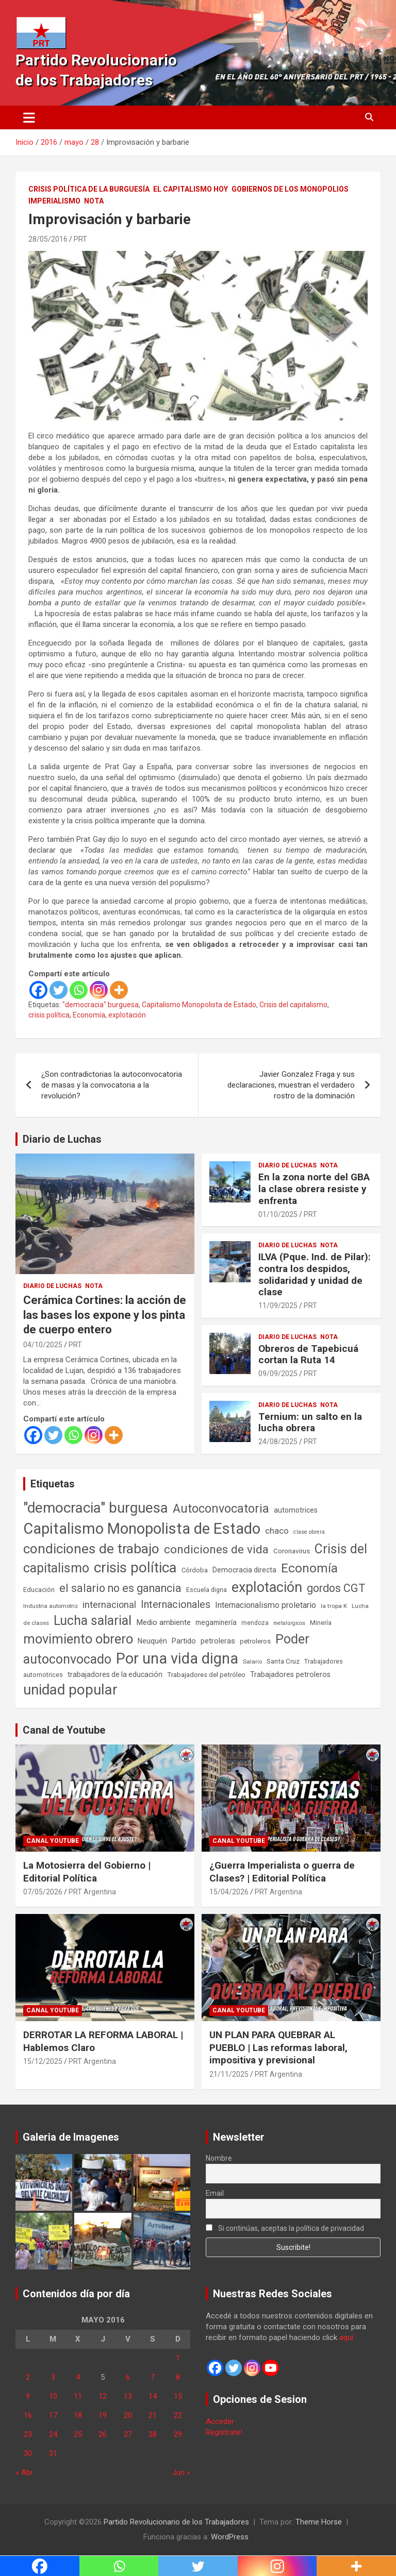 The height and width of the screenshot is (2576, 396). Describe the element at coordinates (178, 2434) in the screenshot. I see `29 [Entradas publicadas el 29 de May de 2016]` at that location.